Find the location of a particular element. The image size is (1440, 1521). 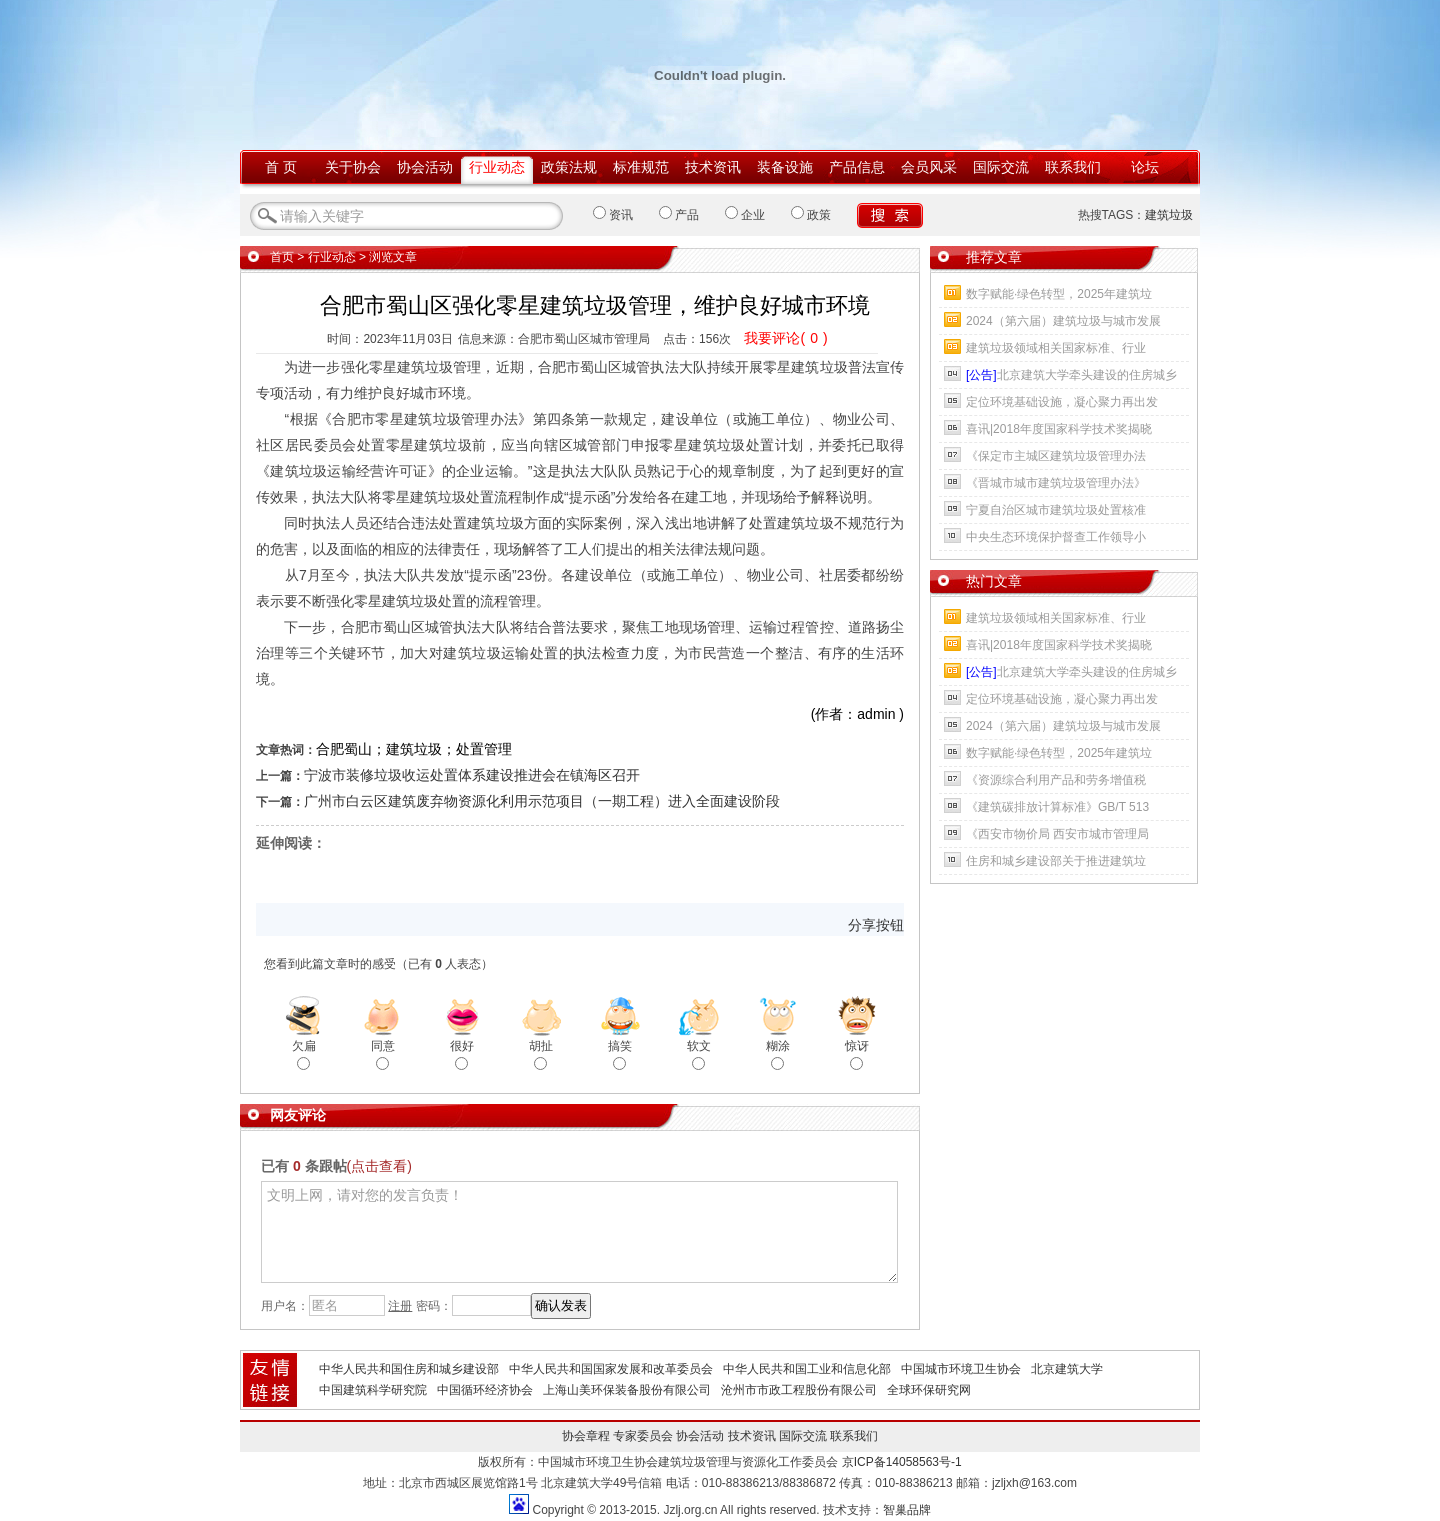

我要评论() is located at coordinates (785, 338).